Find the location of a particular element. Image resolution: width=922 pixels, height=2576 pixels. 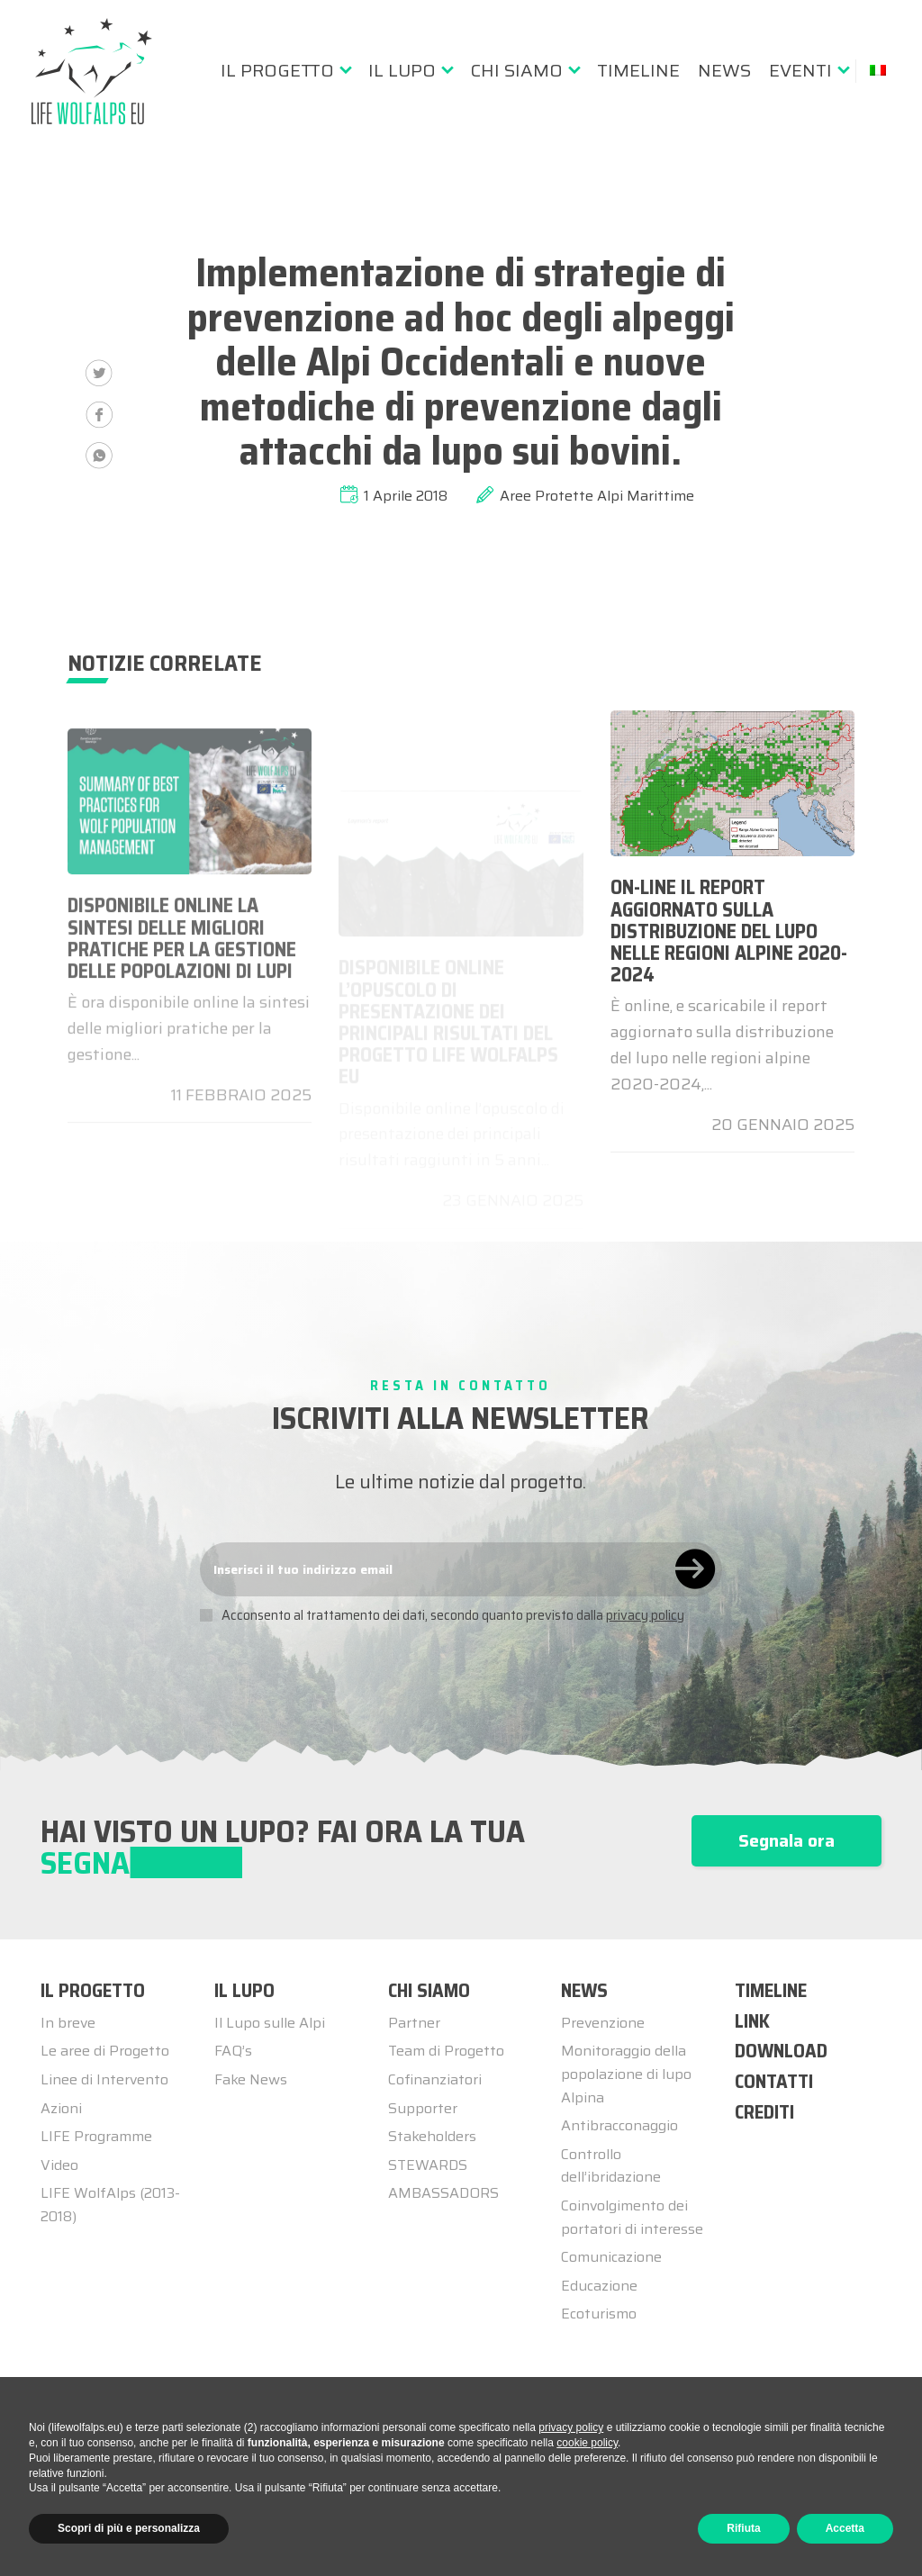

Il progetto is located at coordinates (277, 70).